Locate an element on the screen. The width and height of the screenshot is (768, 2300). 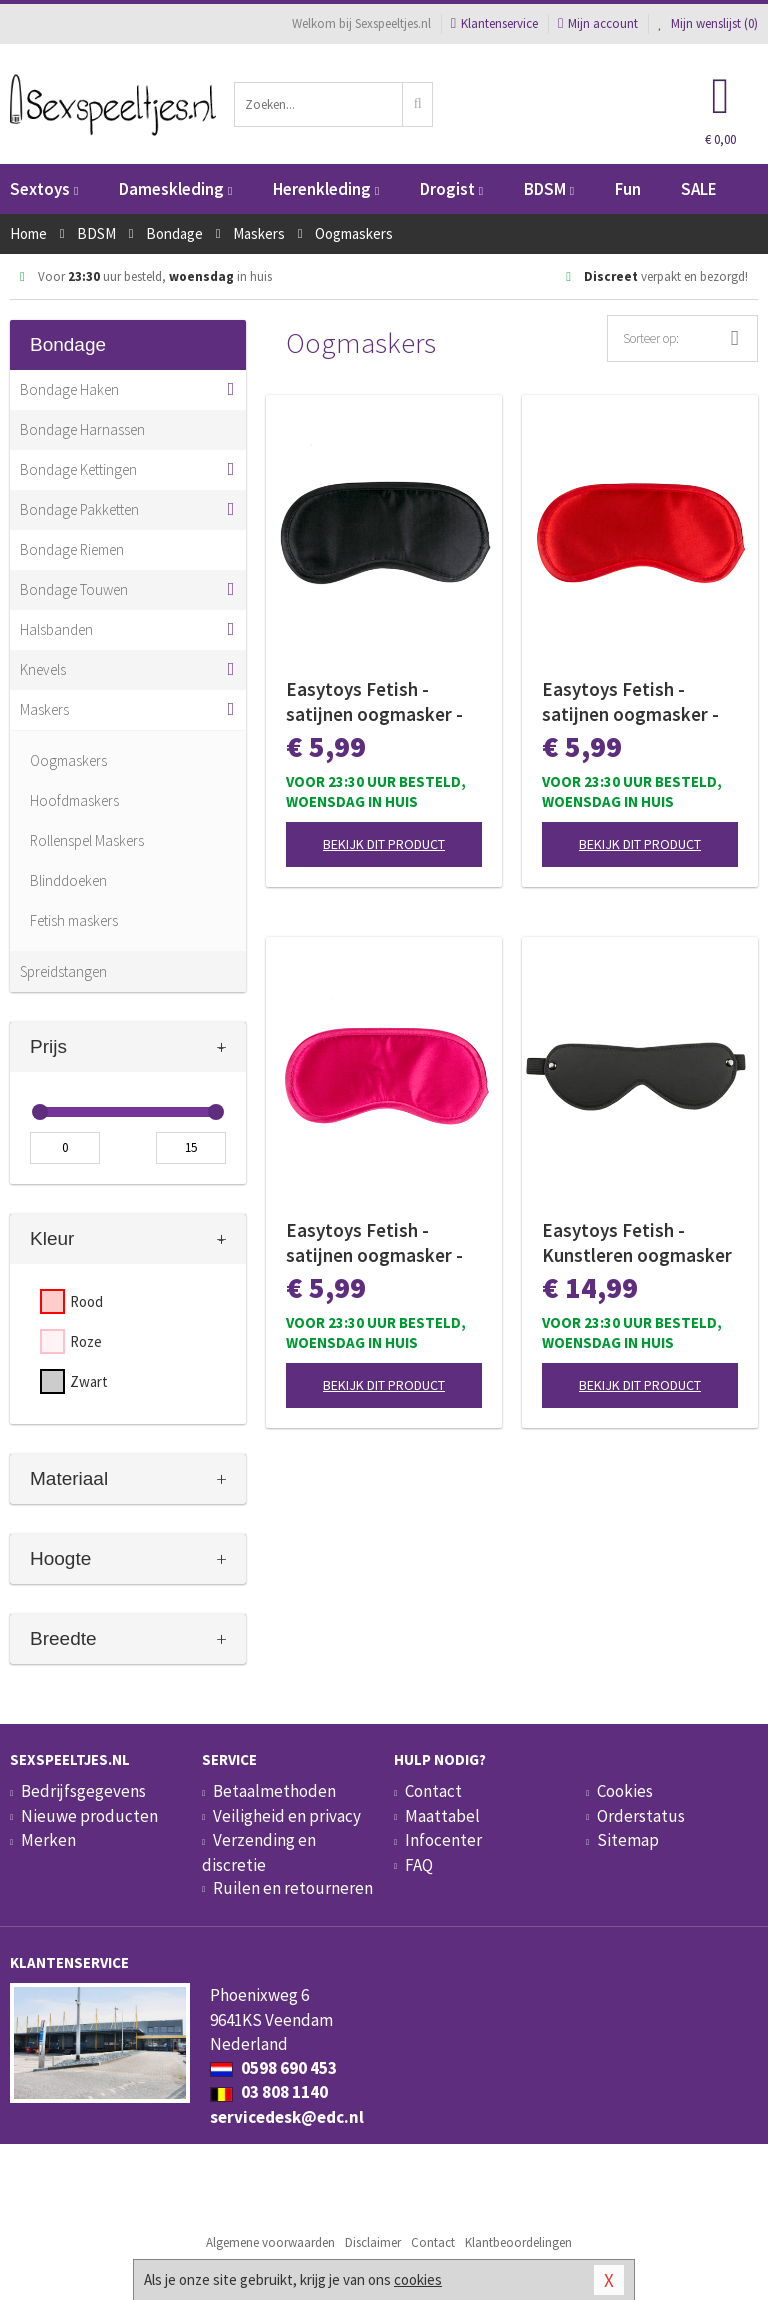
Bedrijfsgegevens is located at coordinates (83, 1791).